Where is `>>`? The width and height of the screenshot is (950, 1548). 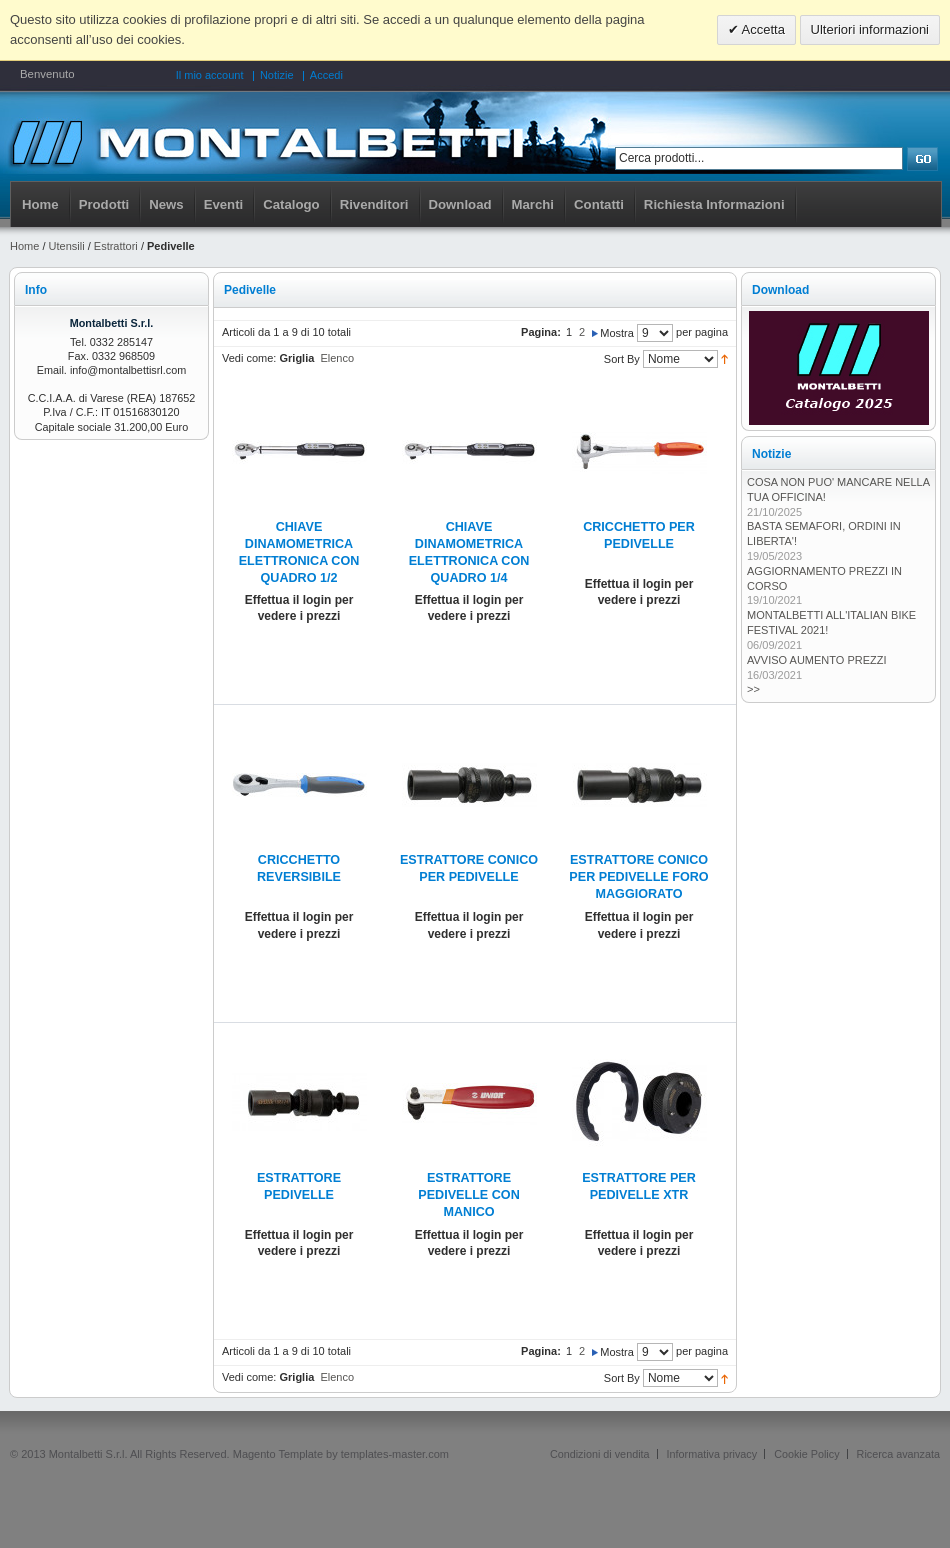
>> is located at coordinates (753, 689).